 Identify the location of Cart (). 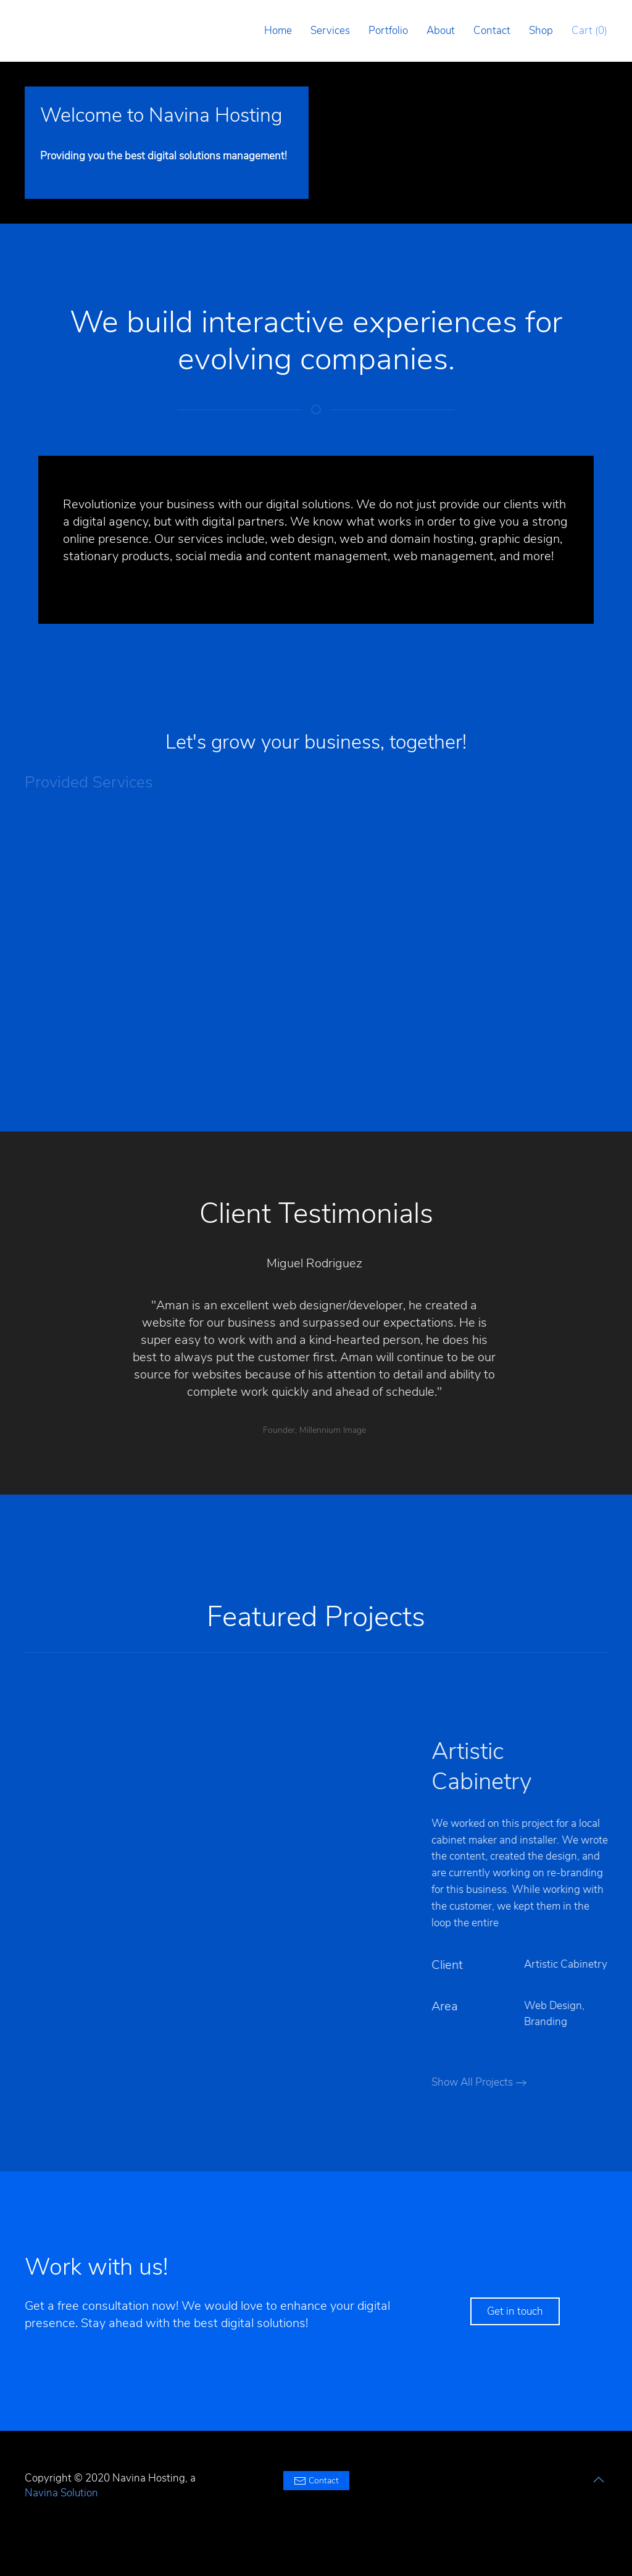
(589, 30).